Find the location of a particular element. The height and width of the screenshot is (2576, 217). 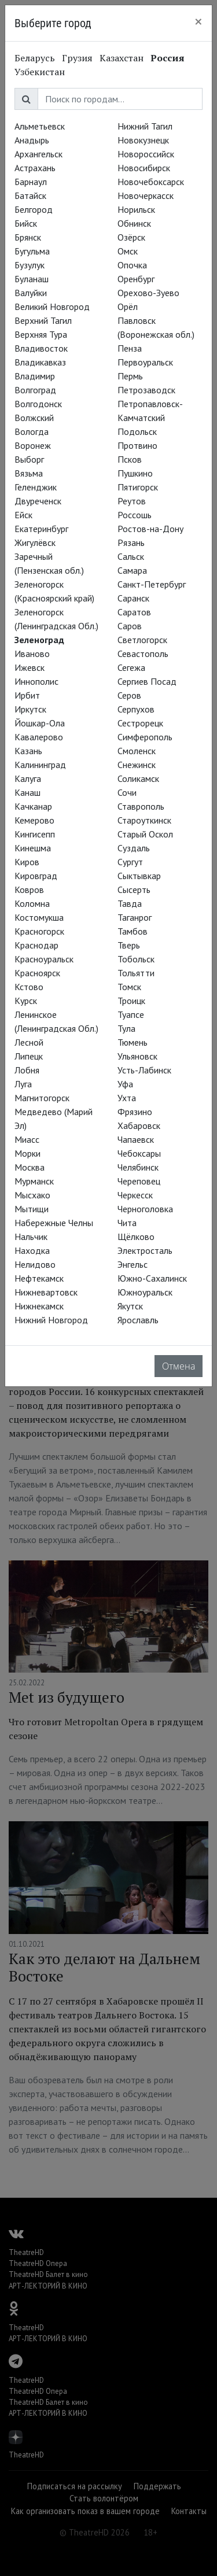

Ставрополь is located at coordinates (140, 806).